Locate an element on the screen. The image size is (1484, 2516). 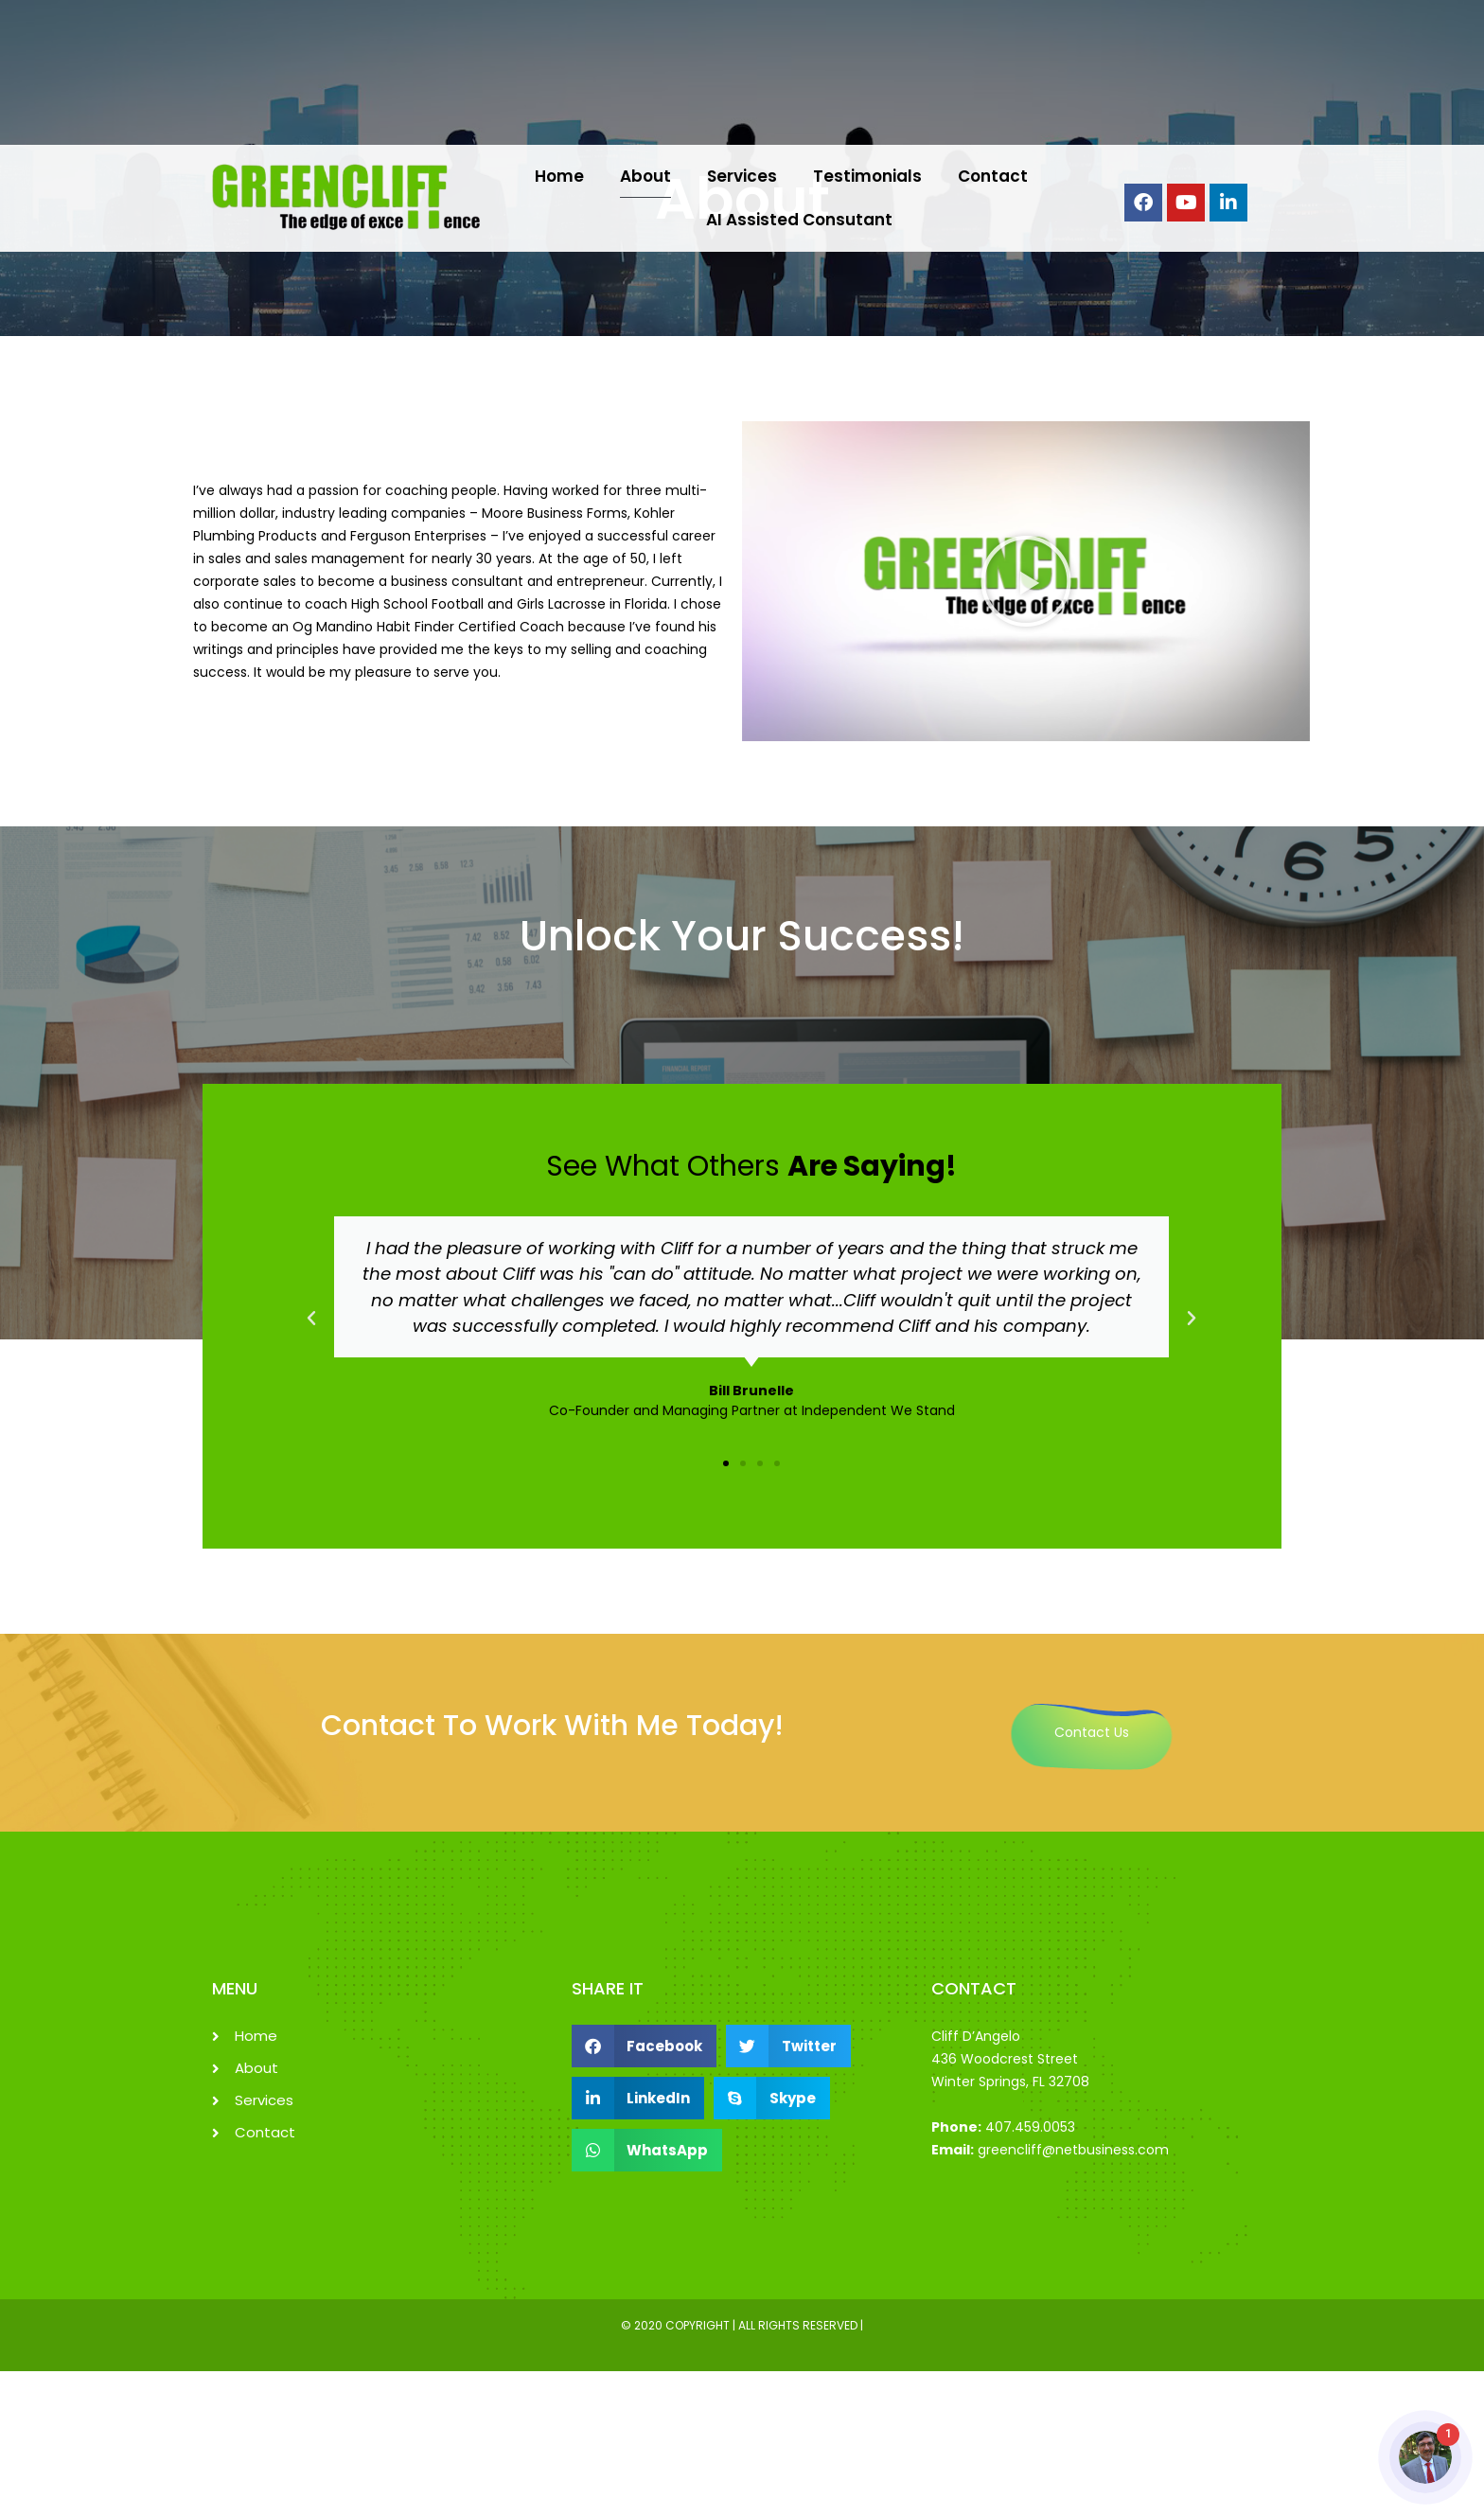
Home is located at coordinates (559, 176).